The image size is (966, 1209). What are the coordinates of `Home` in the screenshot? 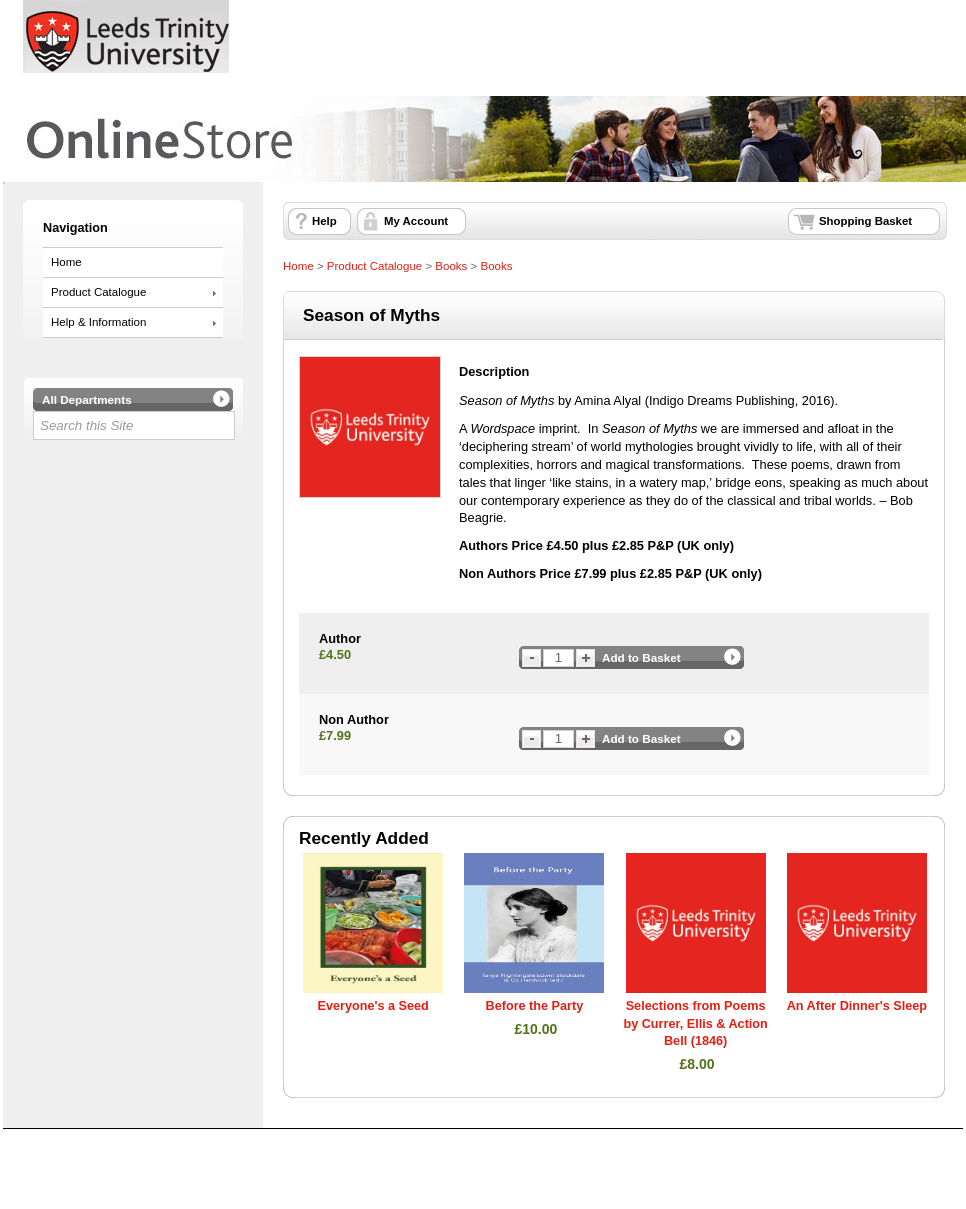 It's located at (66, 262).